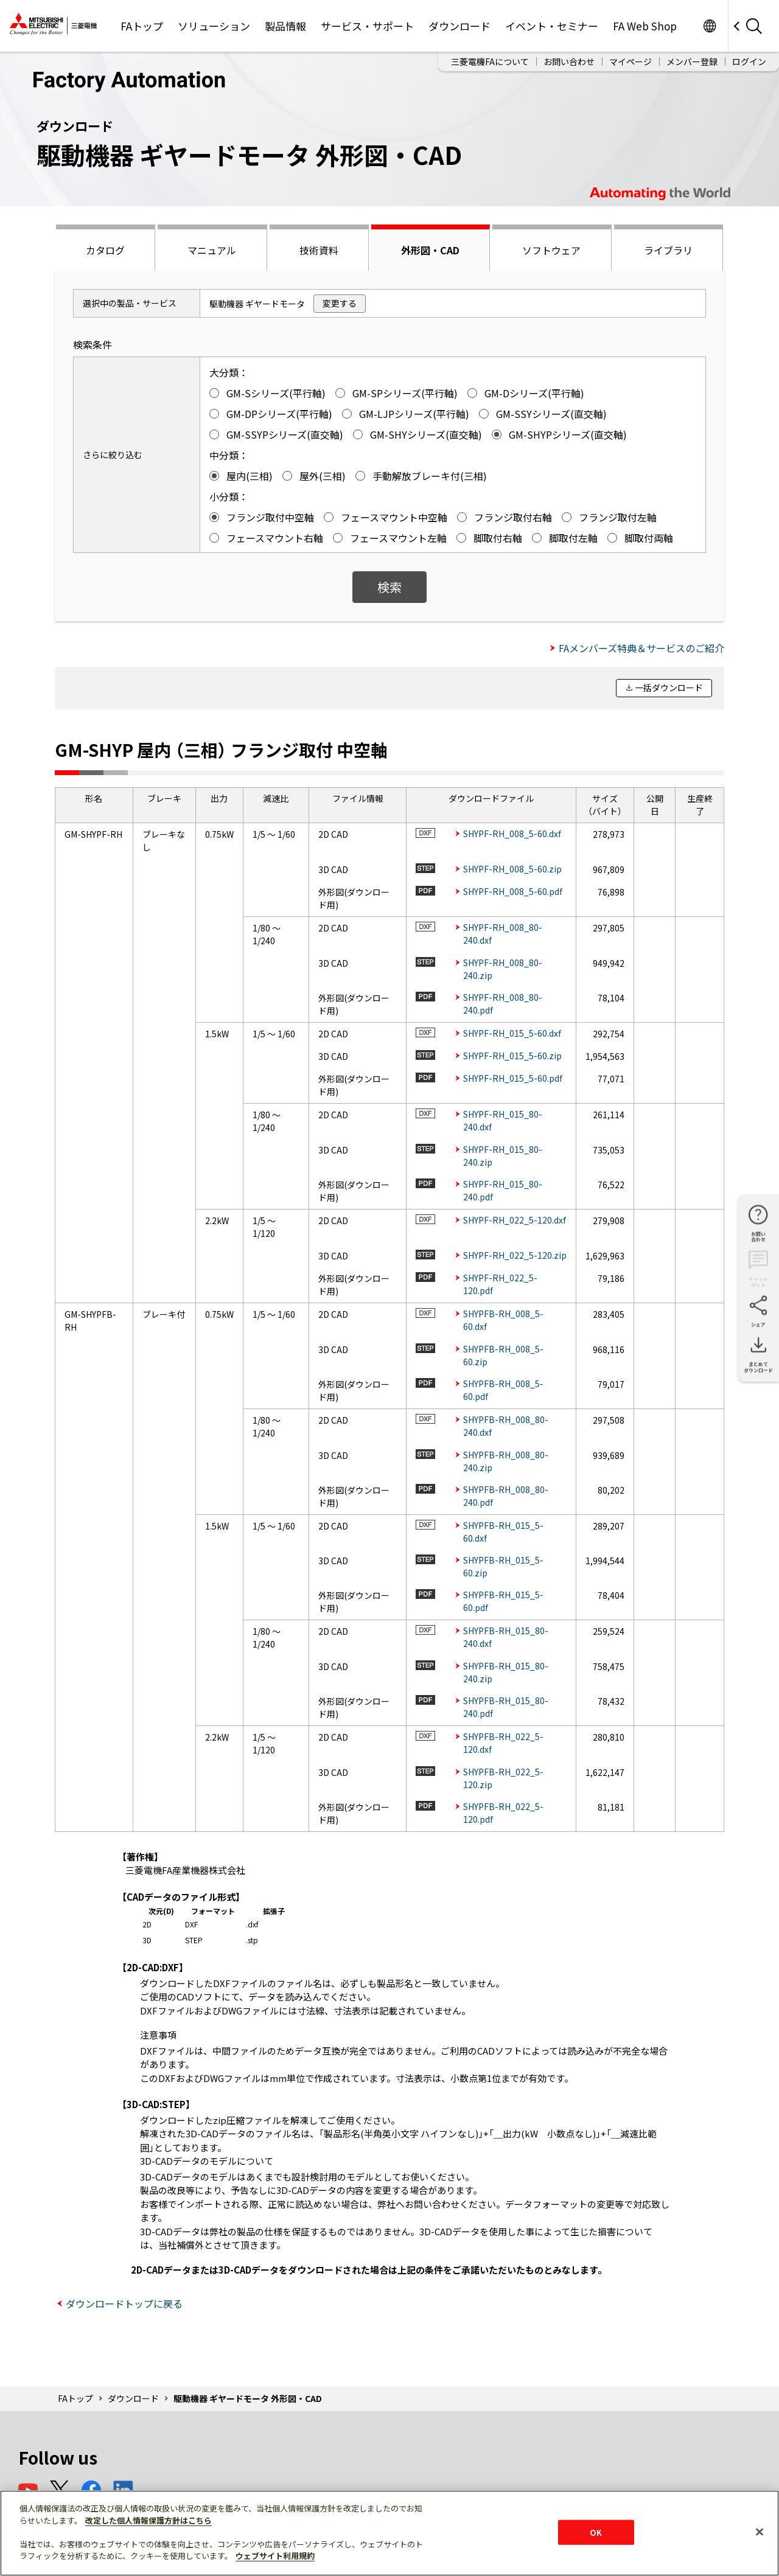  What do you see at coordinates (503, 1742) in the screenshot?
I see `SHYPFB-RH_022_5-120.dxf` at bounding box center [503, 1742].